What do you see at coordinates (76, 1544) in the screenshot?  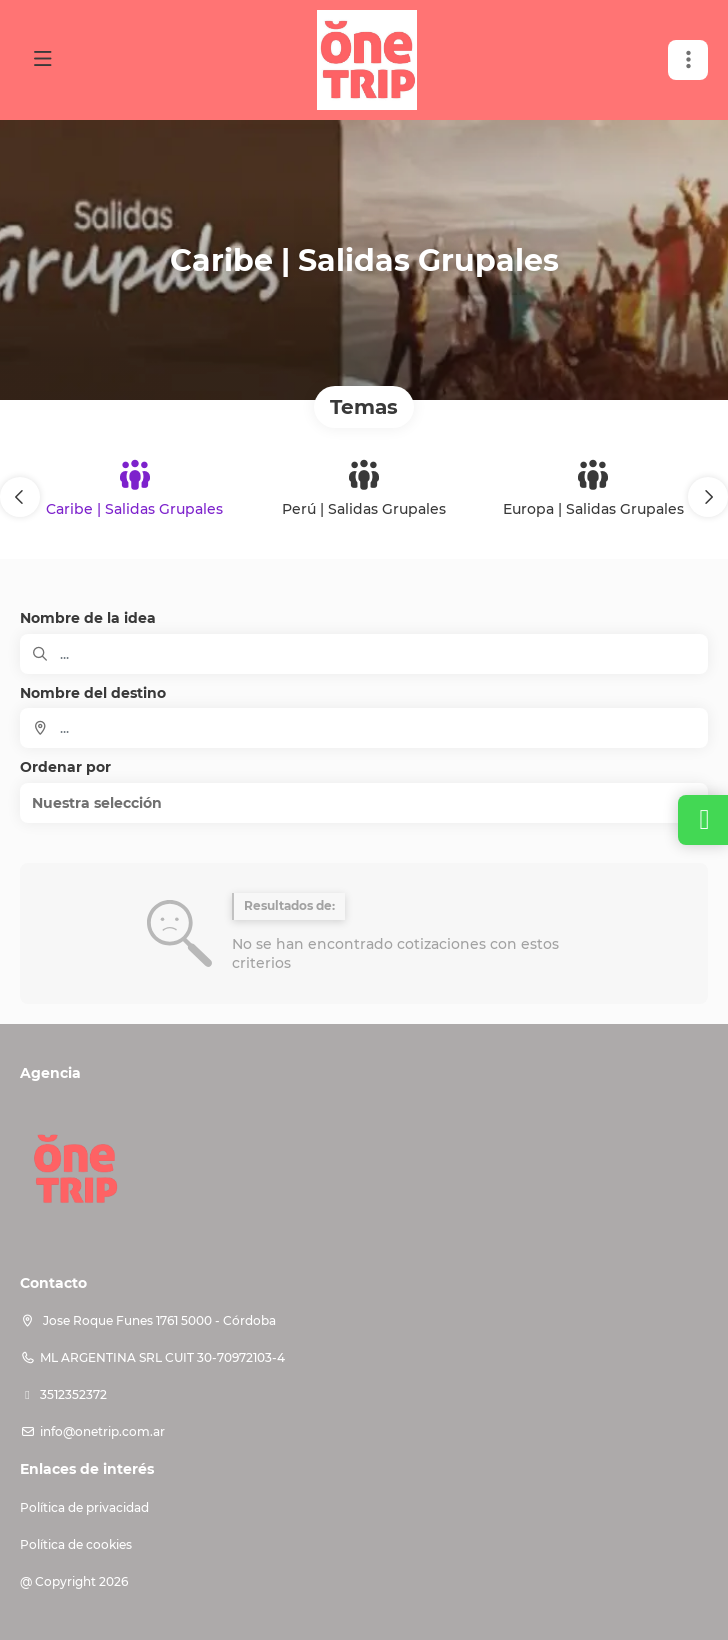 I see `Política de cookies` at bounding box center [76, 1544].